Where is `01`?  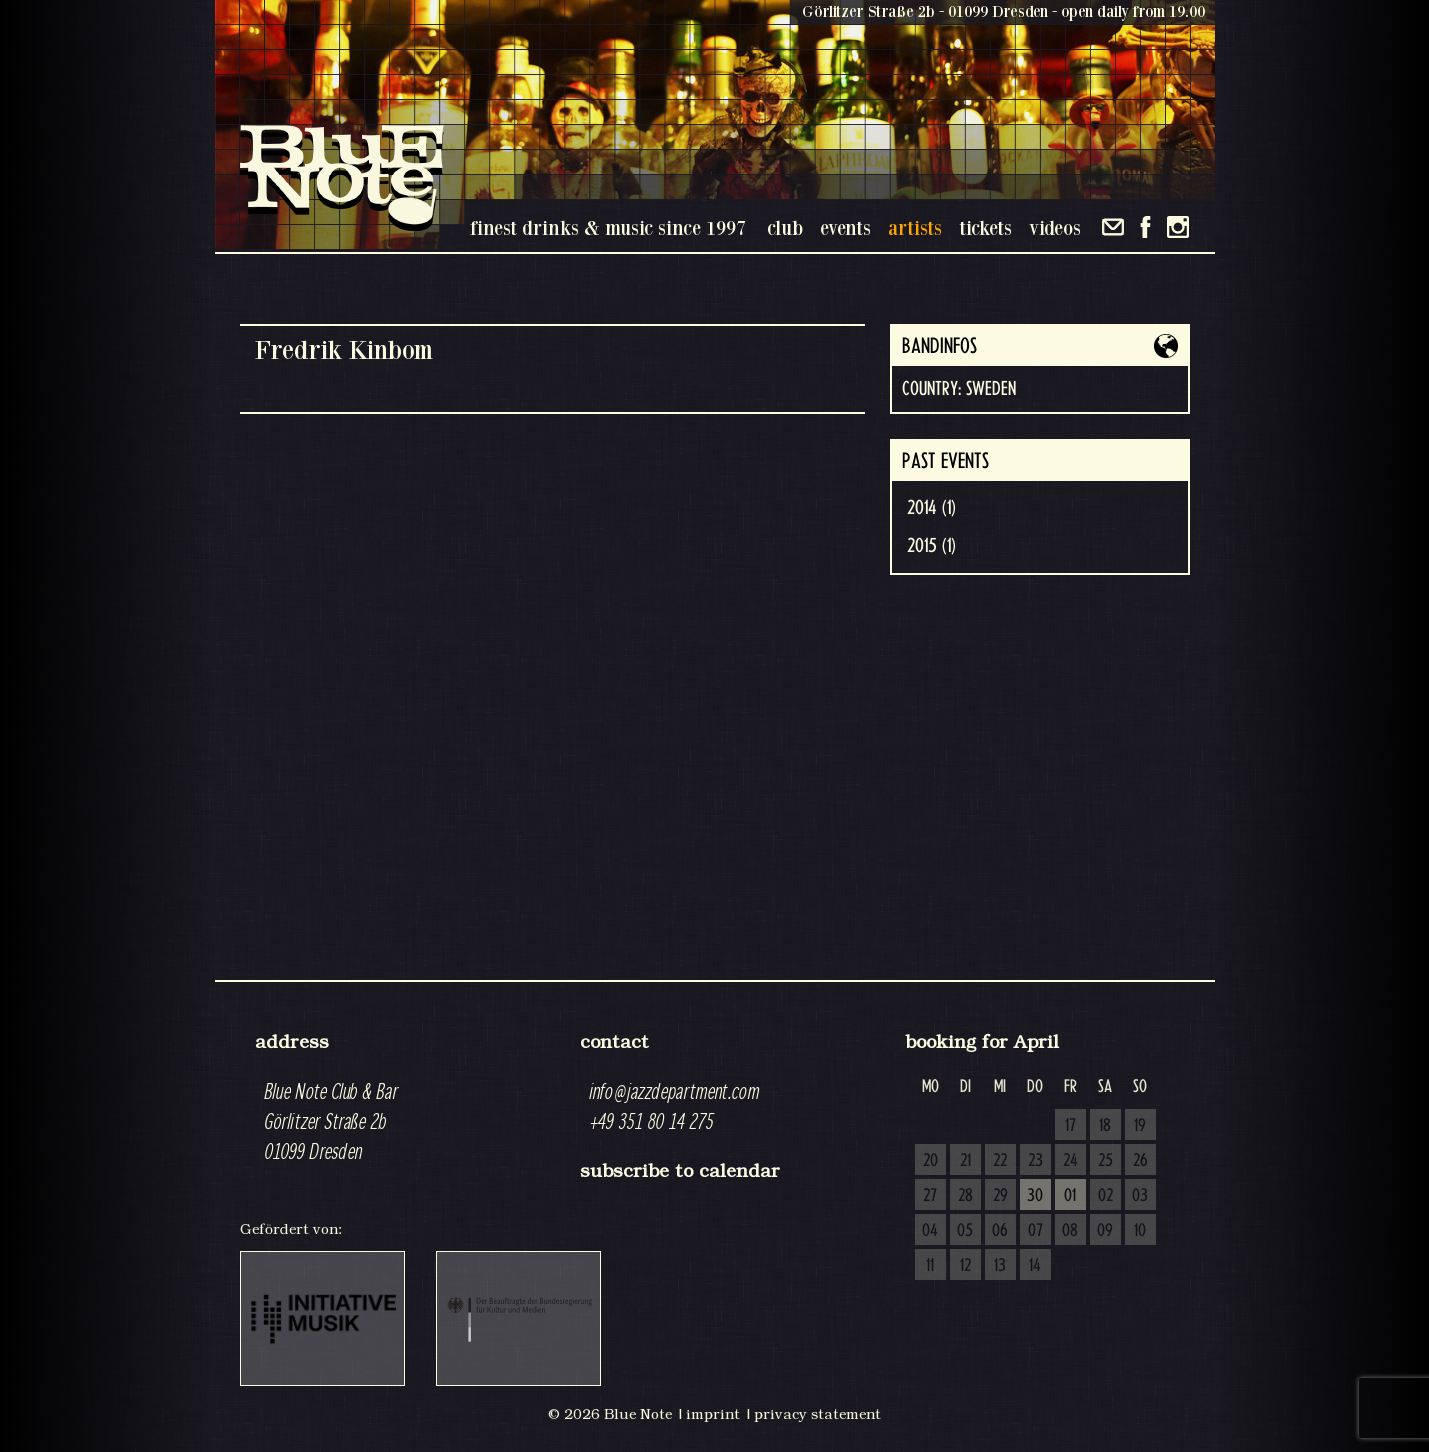
01 is located at coordinates (1070, 1196).